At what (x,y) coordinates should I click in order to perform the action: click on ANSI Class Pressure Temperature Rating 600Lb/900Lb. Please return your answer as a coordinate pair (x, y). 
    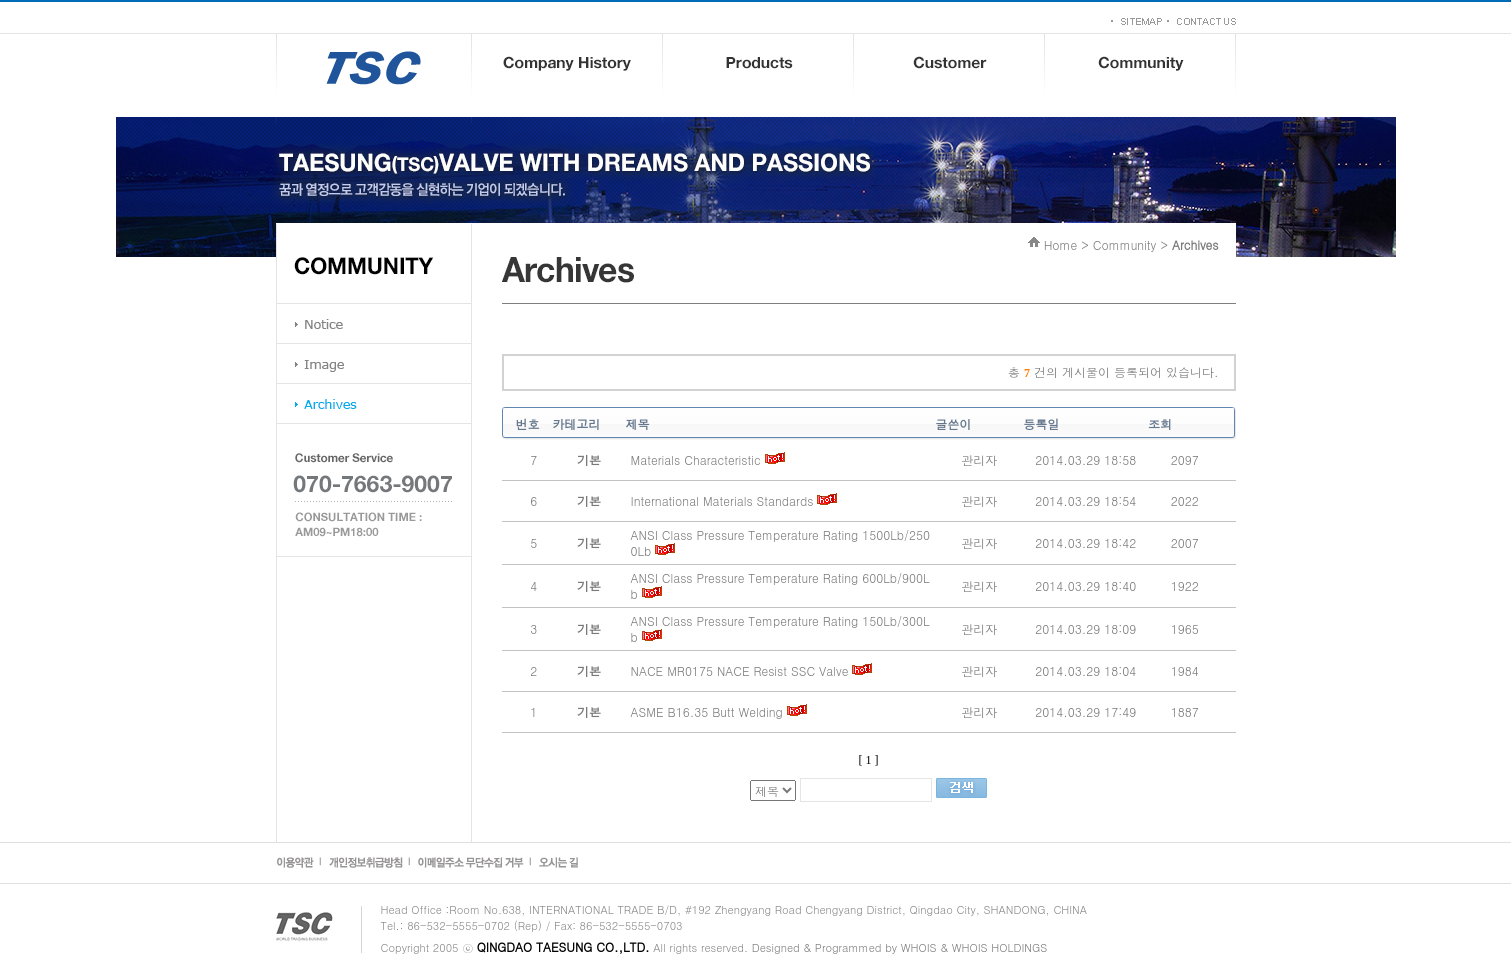
    Looking at the image, I should click on (780, 585).